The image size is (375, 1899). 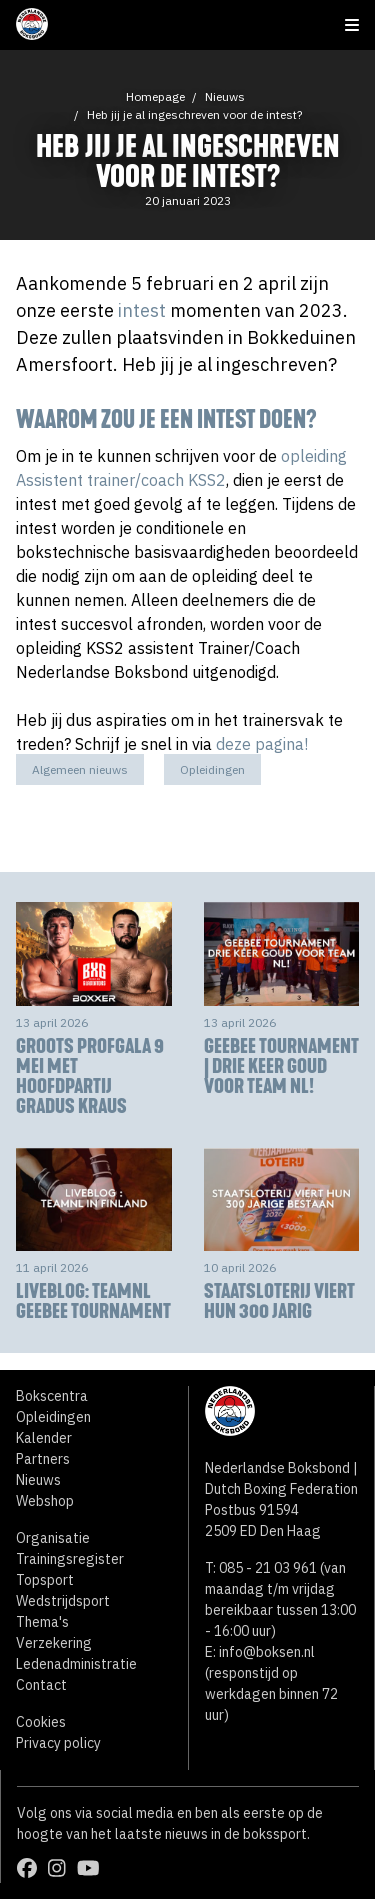 What do you see at coordinates (80, 769) in the screenshot?
I see `Algemeen nieuws` at bounding box center [80, 769].